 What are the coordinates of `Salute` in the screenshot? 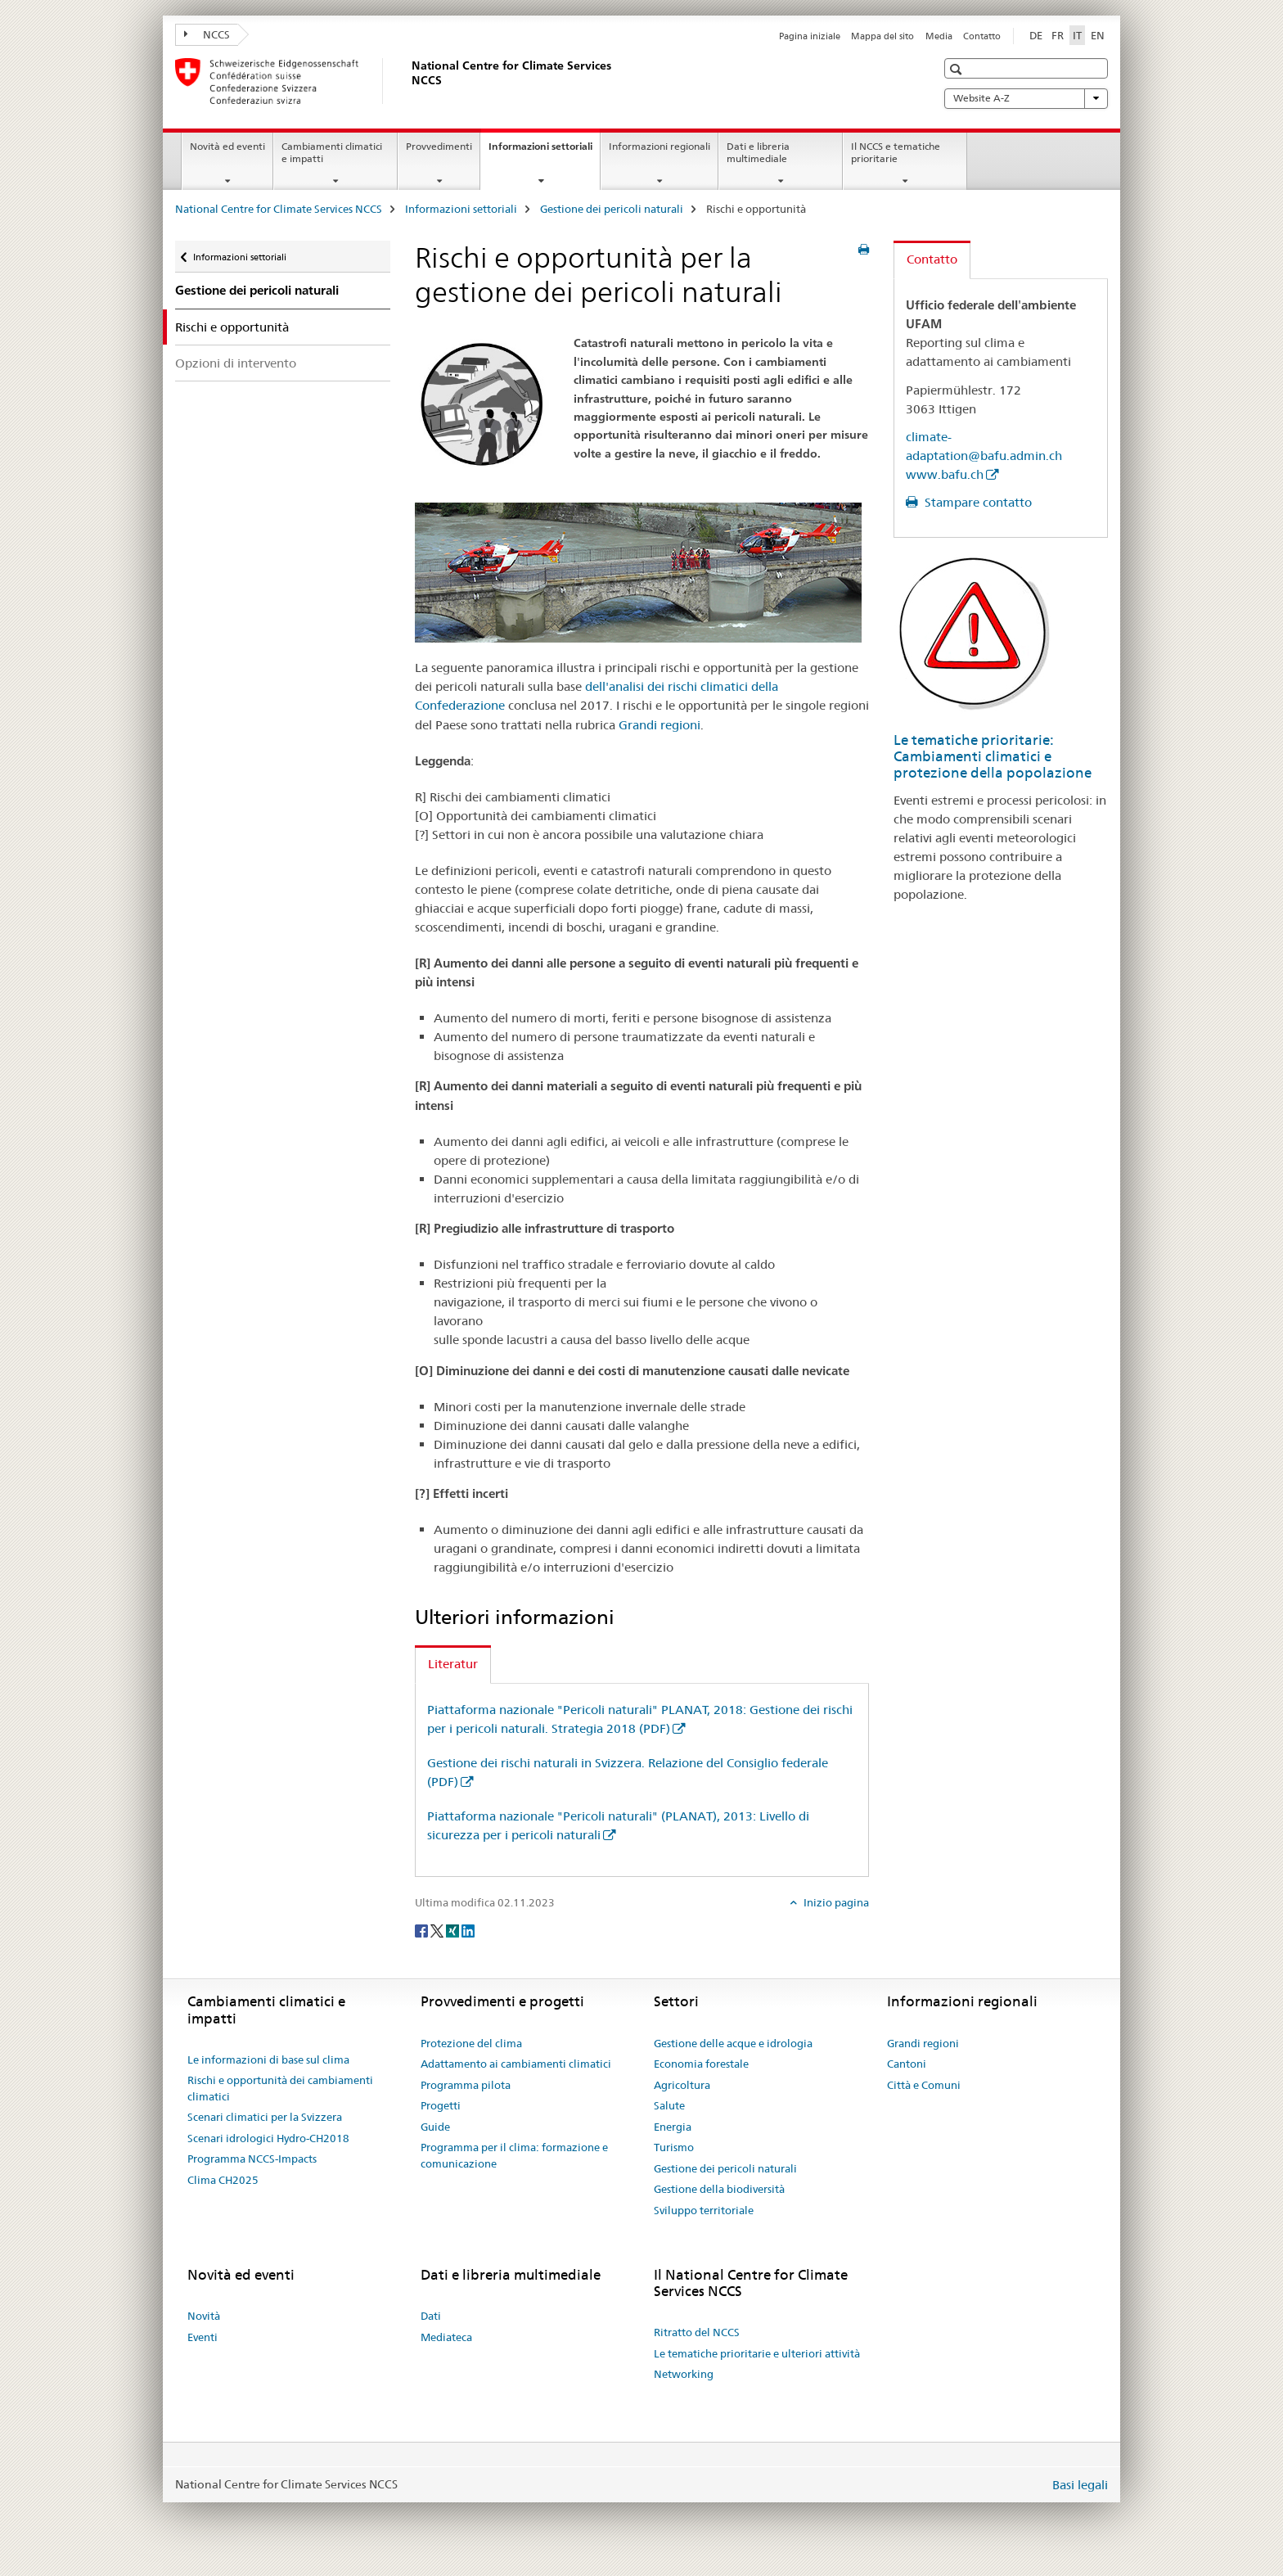 It's located at (669, 2105).